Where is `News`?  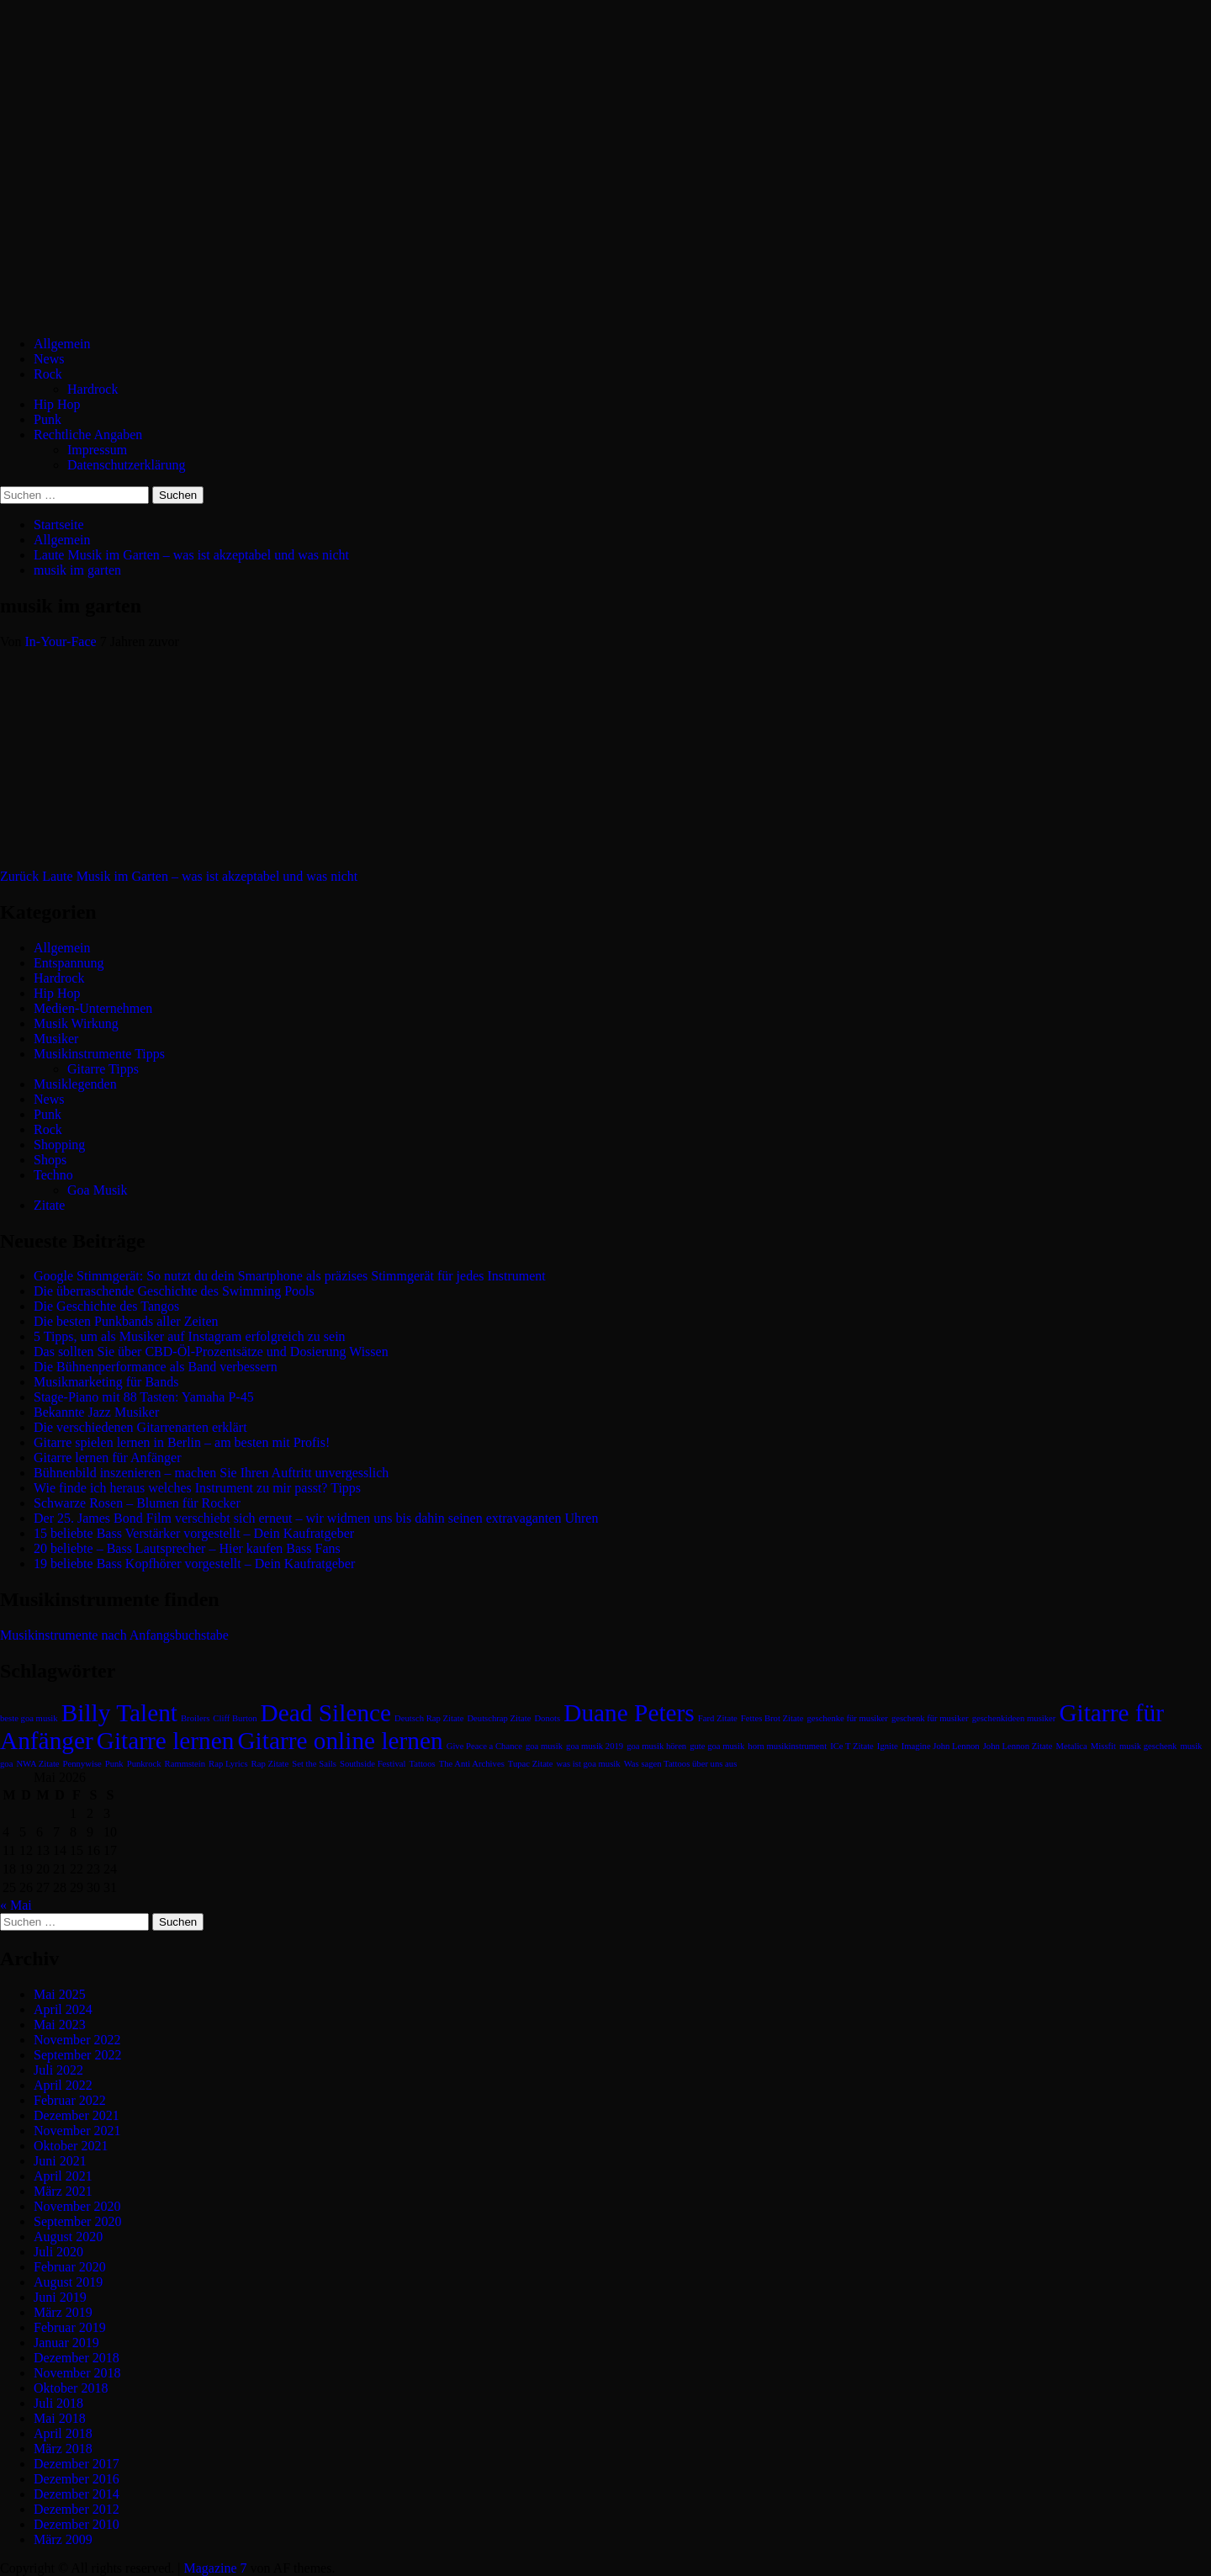 News is located at coordinates (49, 359).